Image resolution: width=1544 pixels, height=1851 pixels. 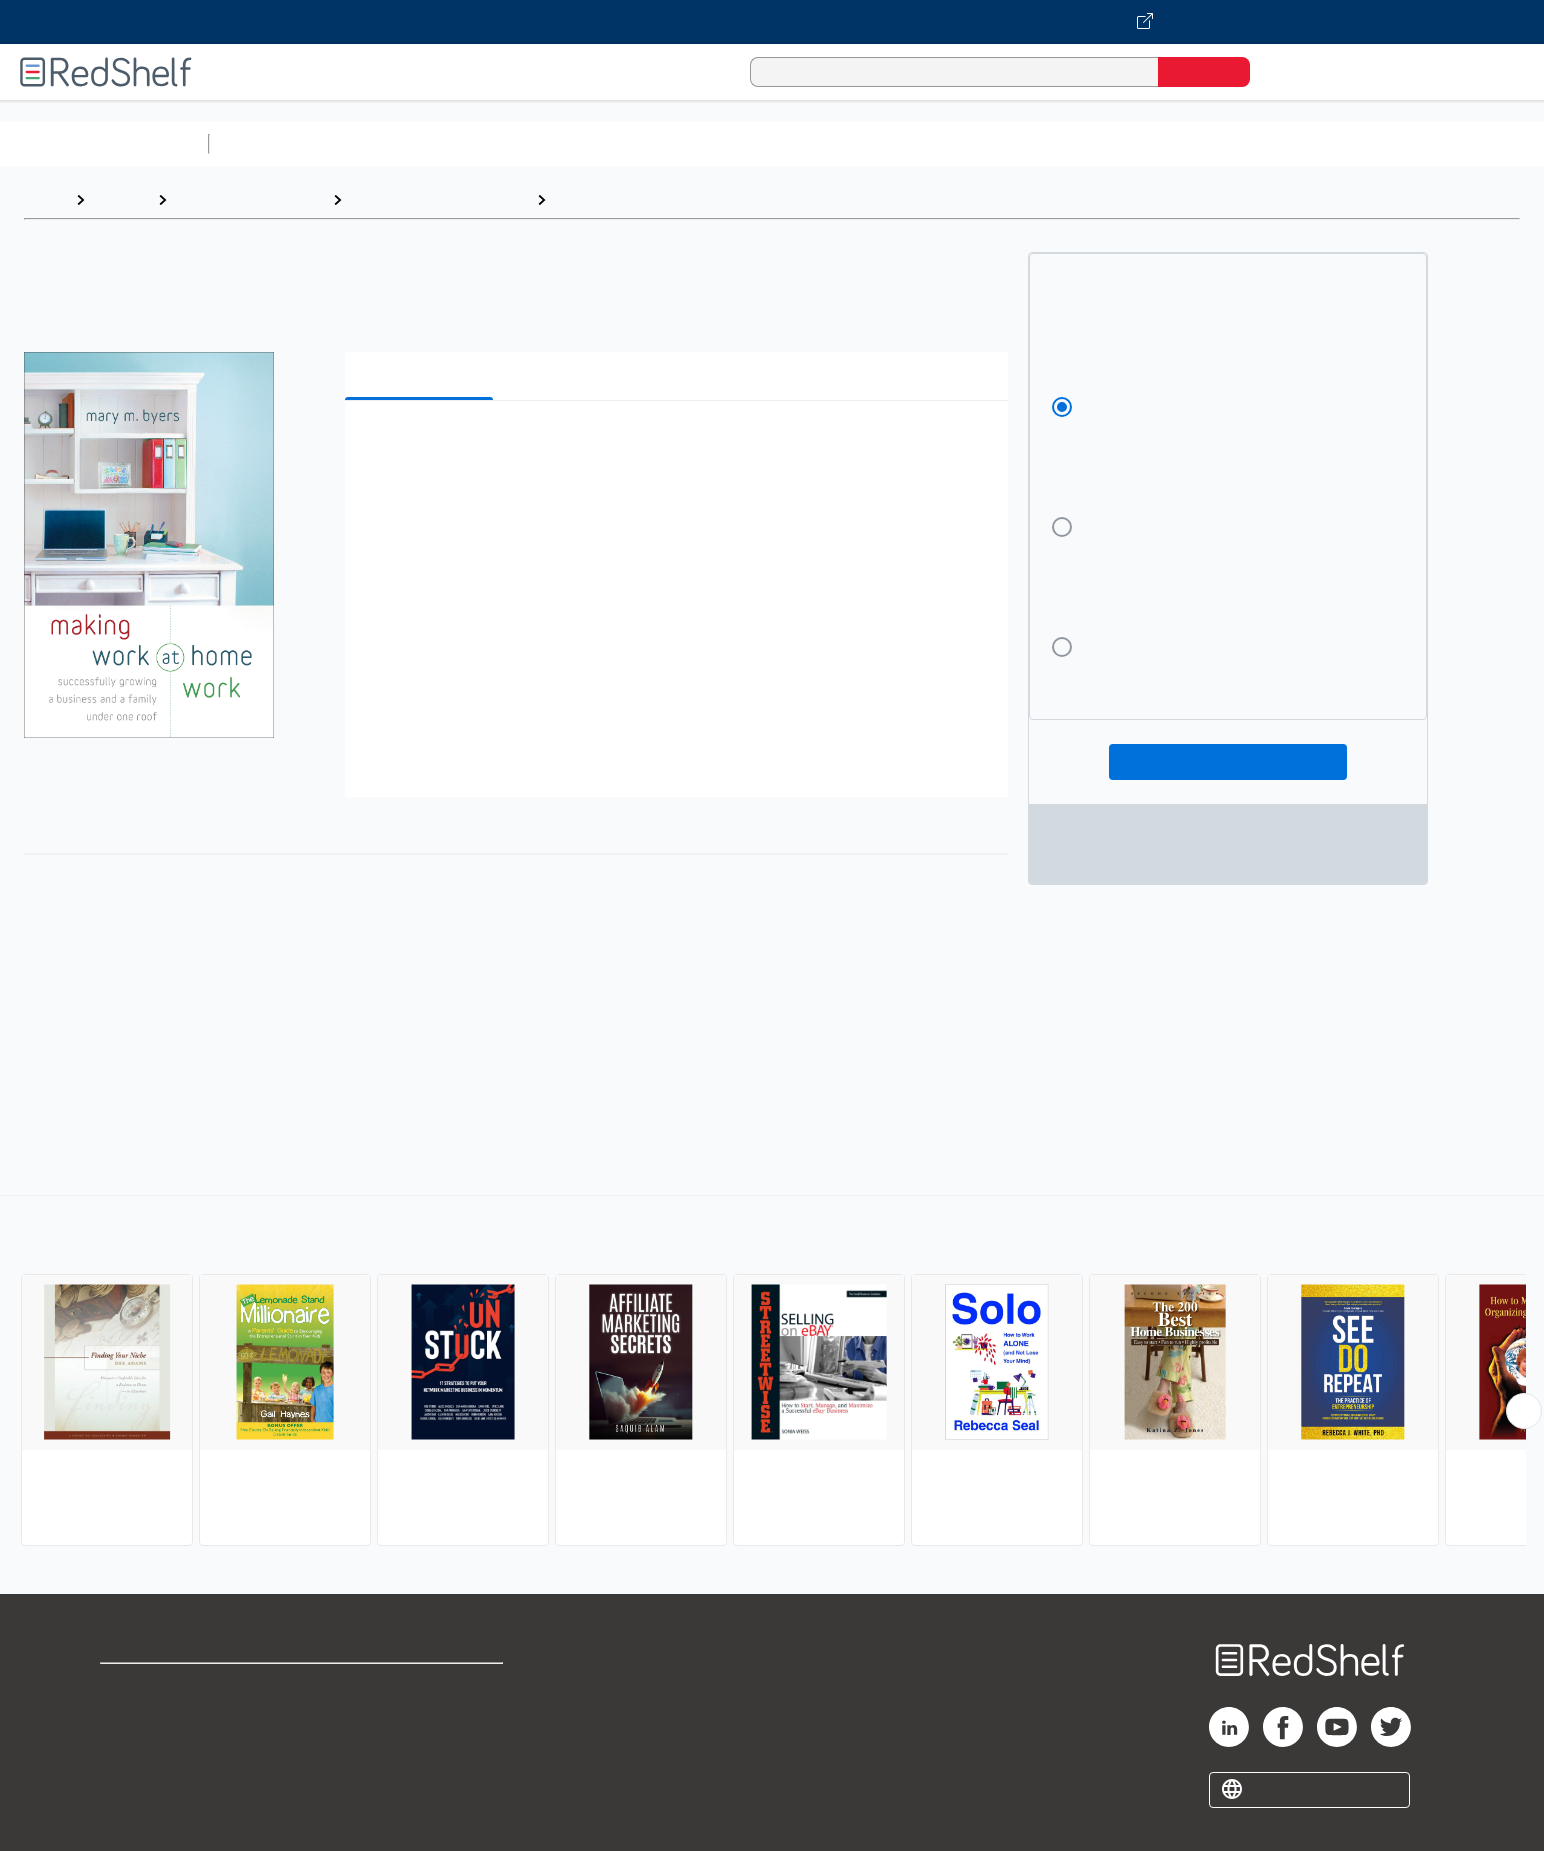 I want to click on Shop for eBooks, so click(x=164, y=1687).